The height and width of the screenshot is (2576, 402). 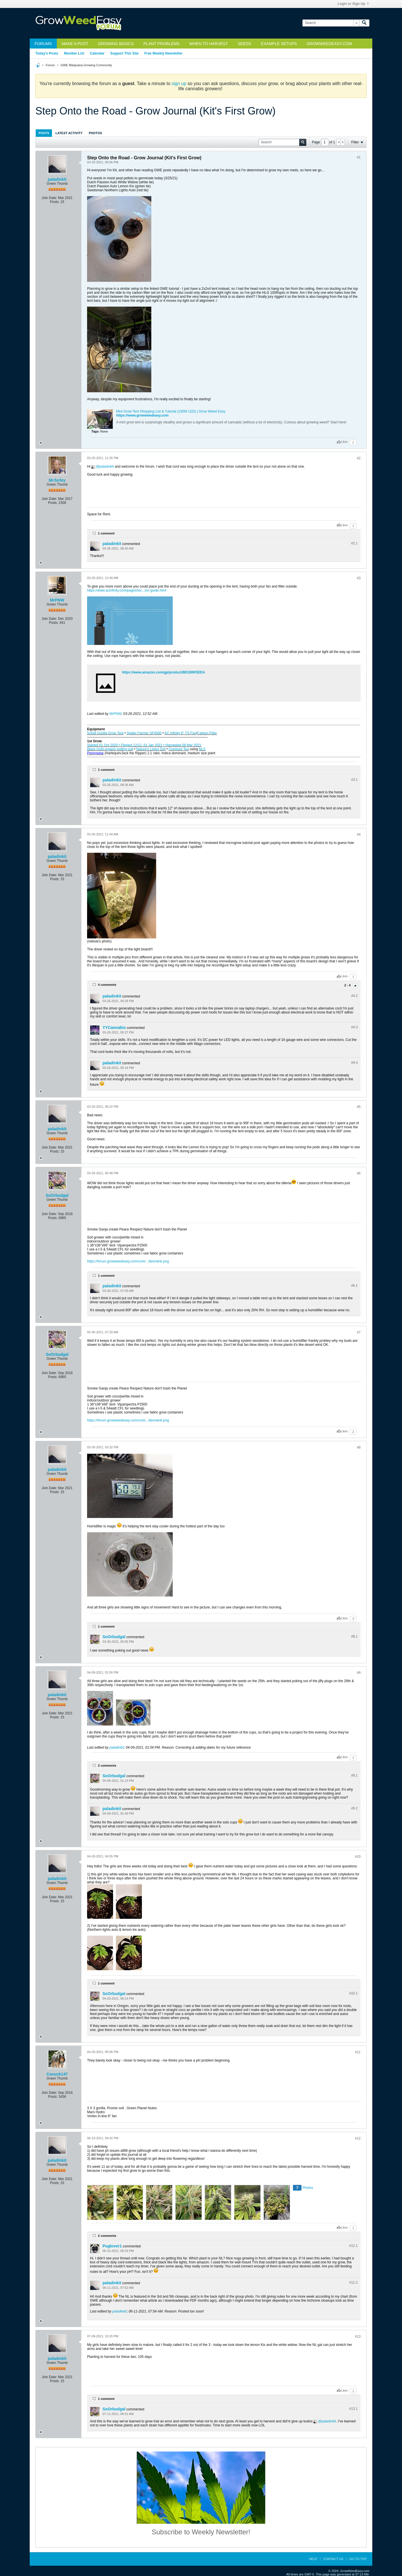 I want to click on Puglover1, so click(x=112, y=2246).